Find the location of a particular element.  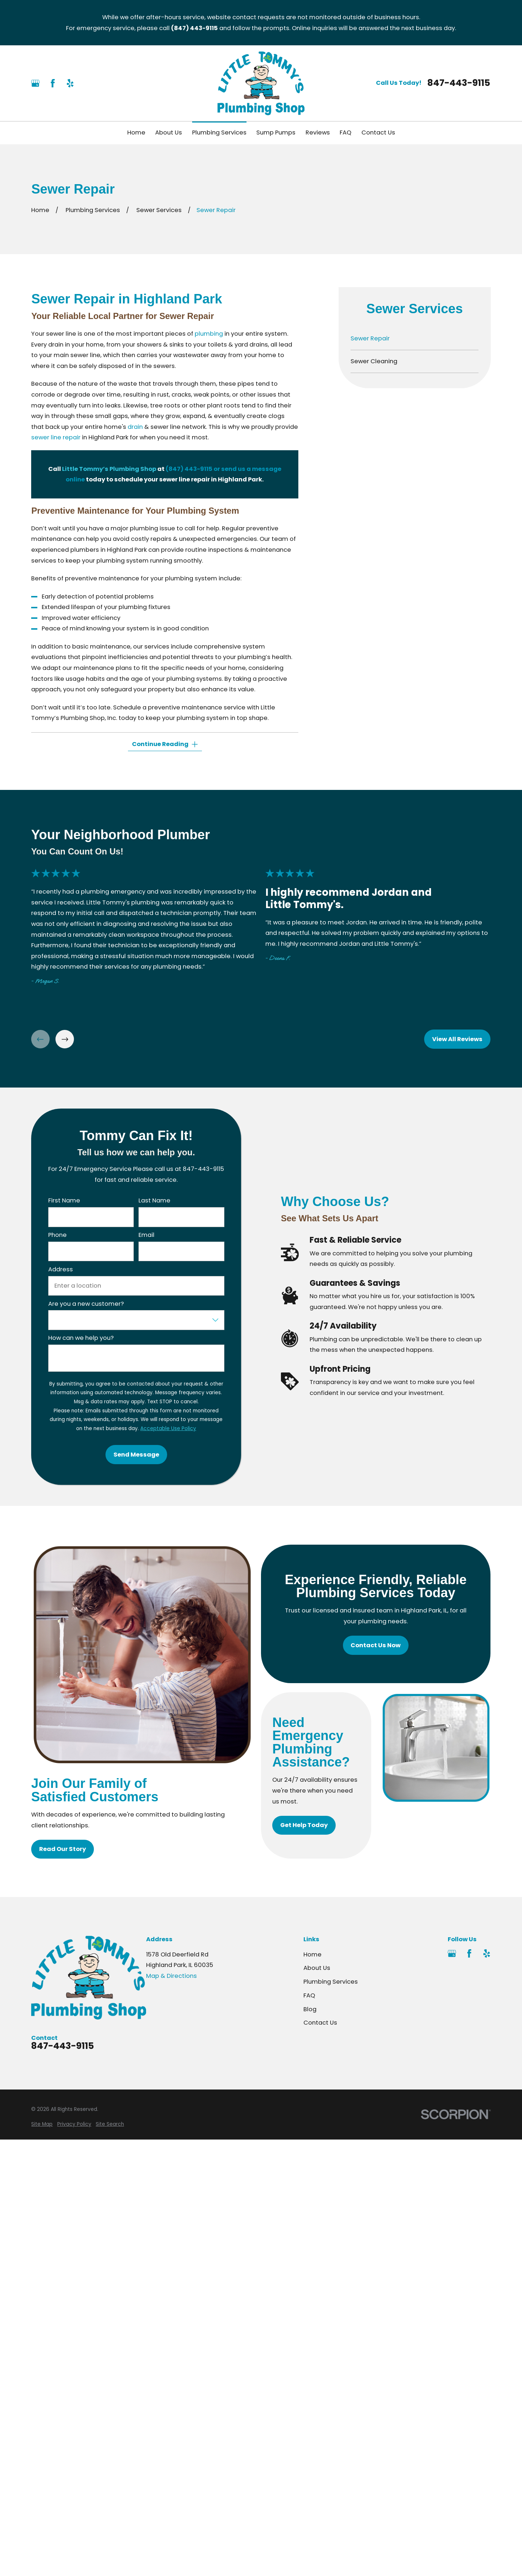

Read Our Story is located at coordinates (62, 1849).